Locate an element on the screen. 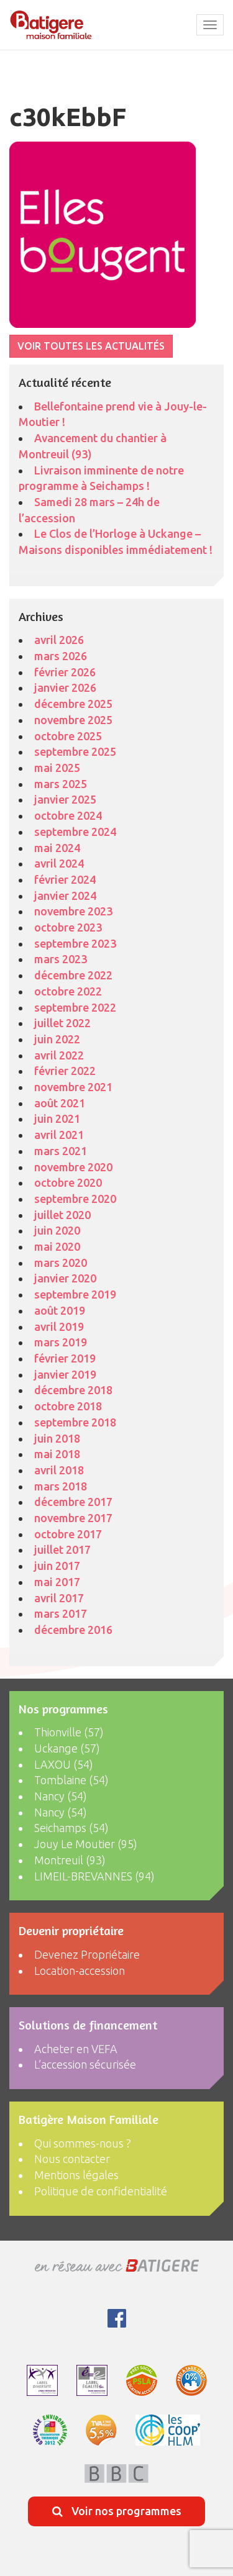  mars 2017 is located at coordinates (60, 1613).